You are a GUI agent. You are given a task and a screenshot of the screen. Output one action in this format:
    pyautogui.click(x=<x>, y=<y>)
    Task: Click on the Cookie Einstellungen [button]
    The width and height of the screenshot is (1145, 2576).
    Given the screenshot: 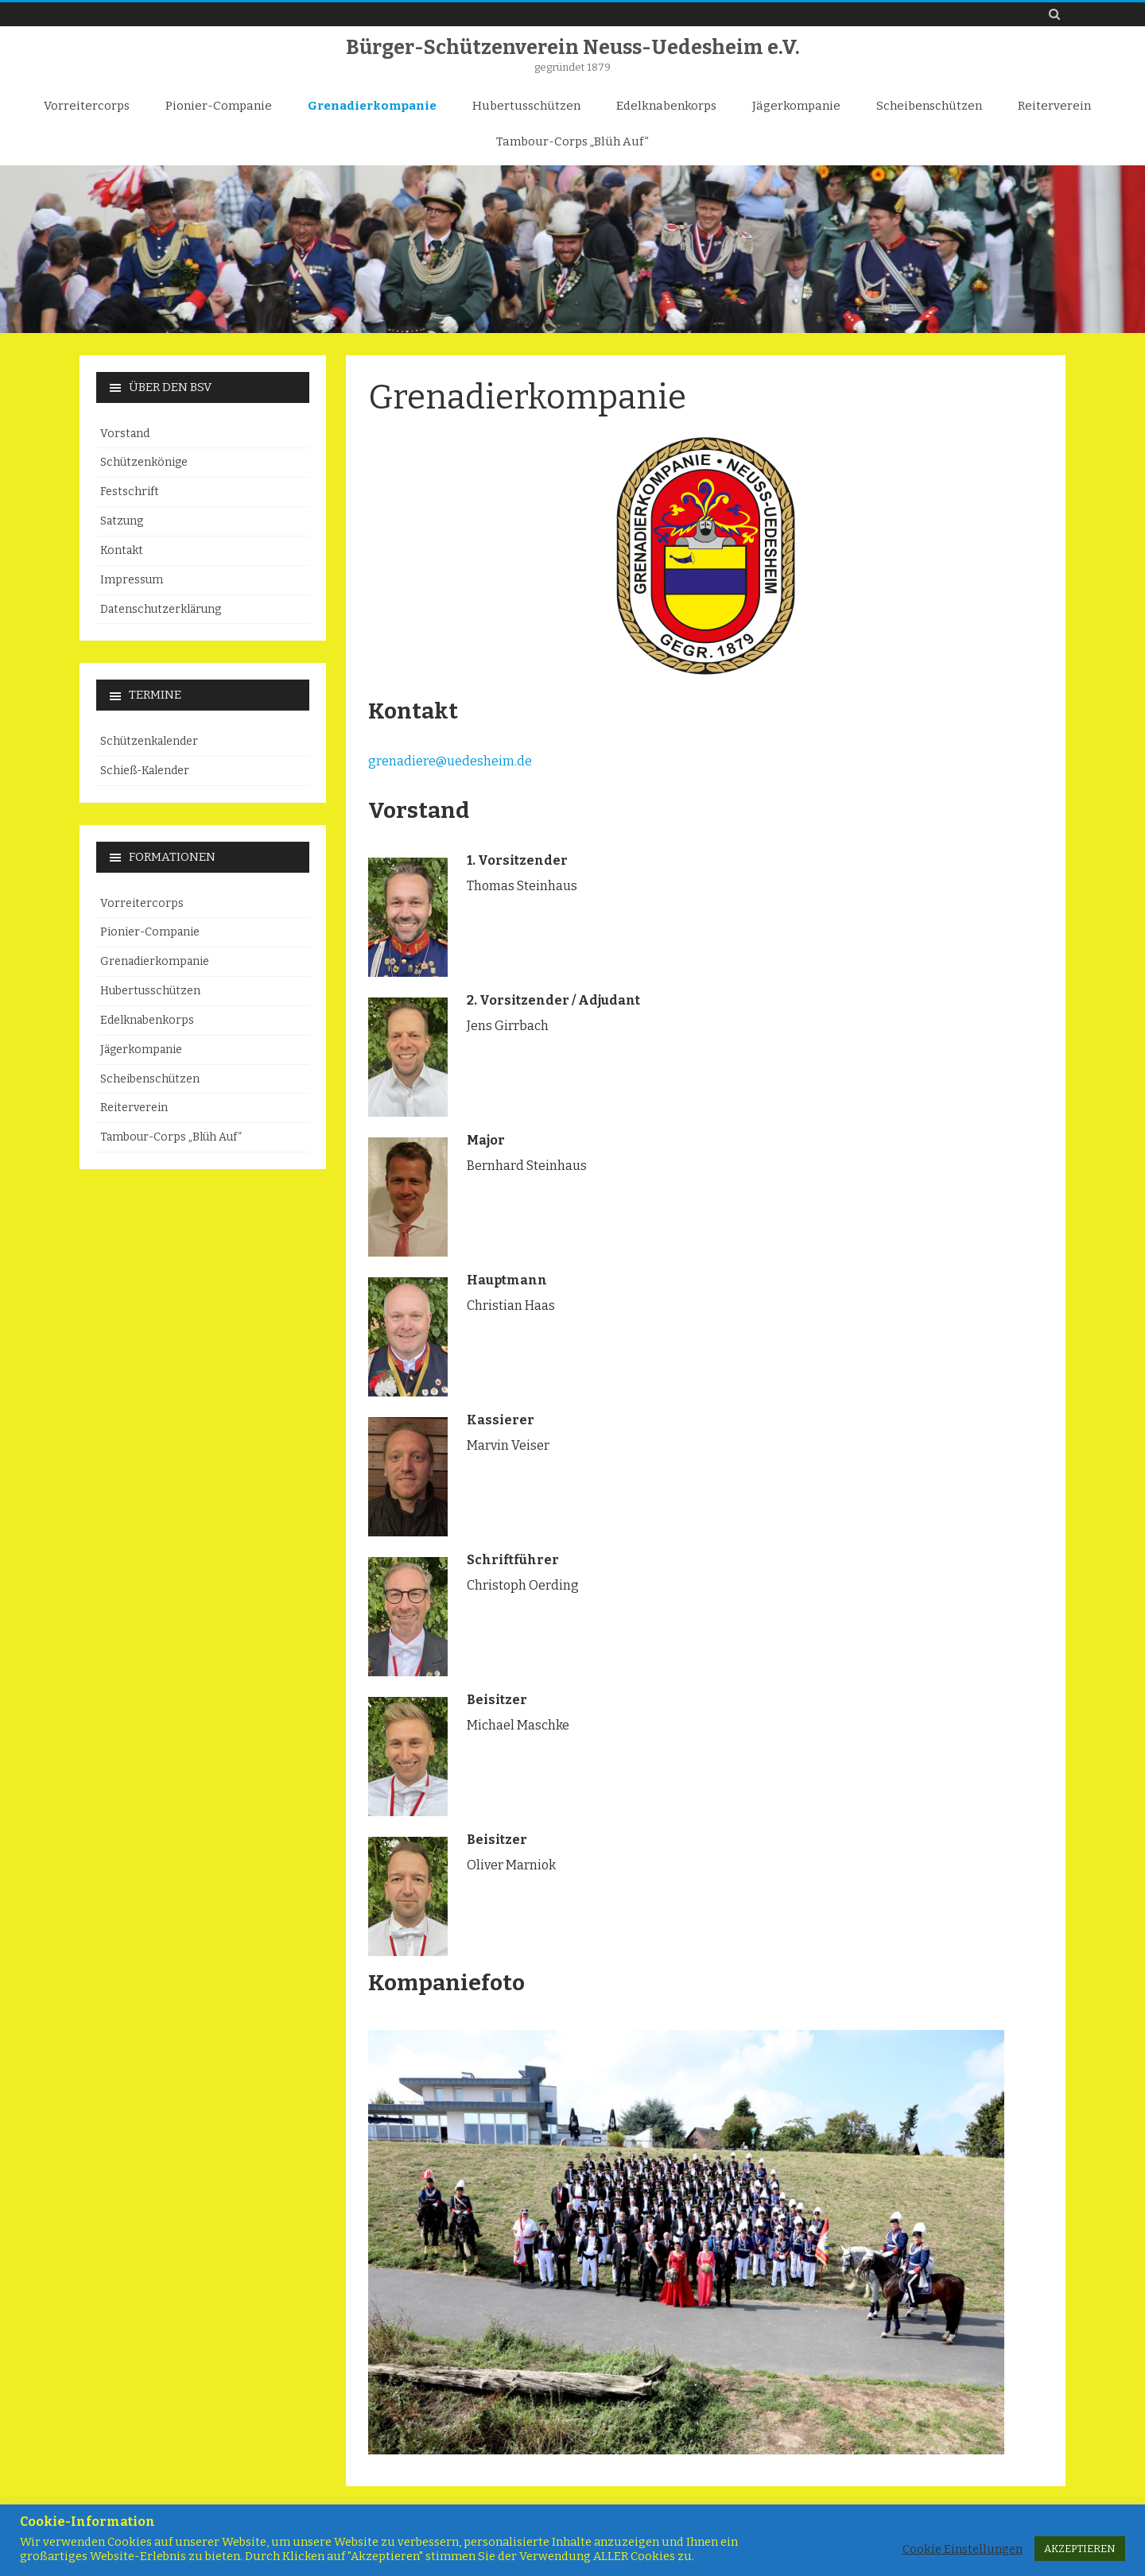 What is the action you would take?
    pyautogui.click(x=962, y=2549)
    